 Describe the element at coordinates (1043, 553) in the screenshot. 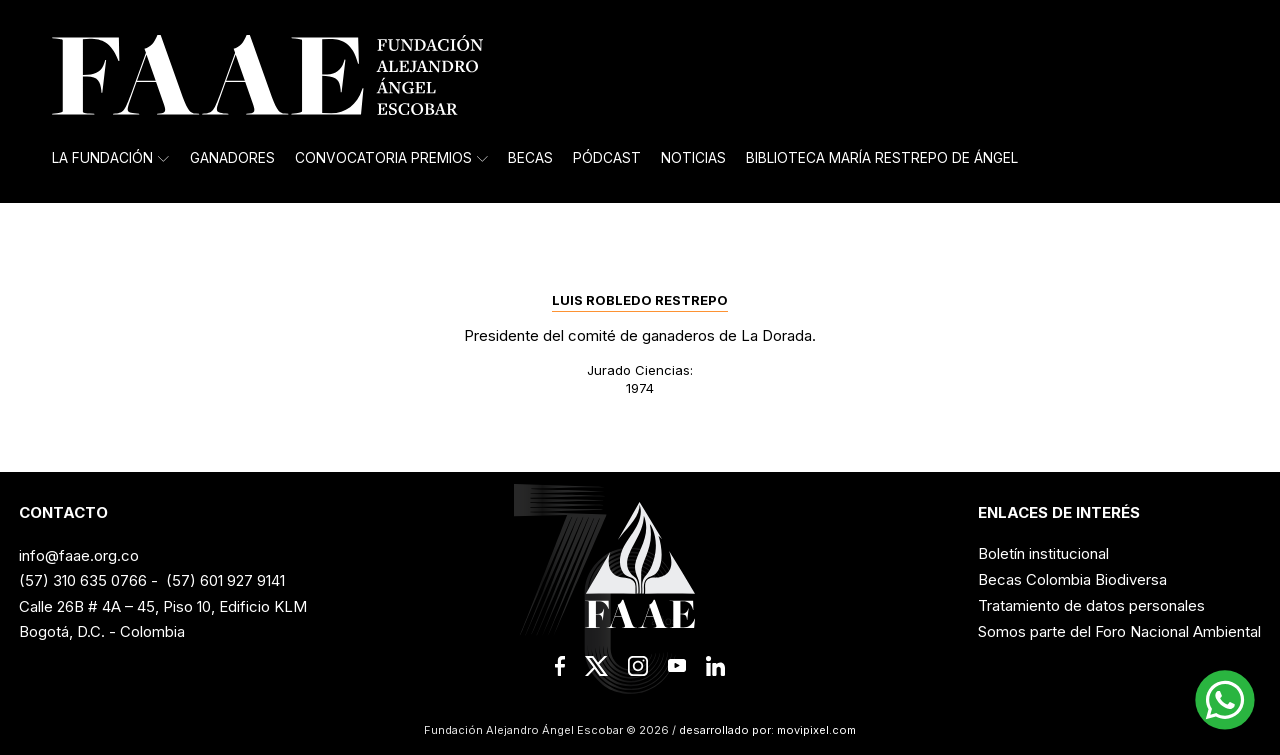

I see `Boletín institucional` at that location.